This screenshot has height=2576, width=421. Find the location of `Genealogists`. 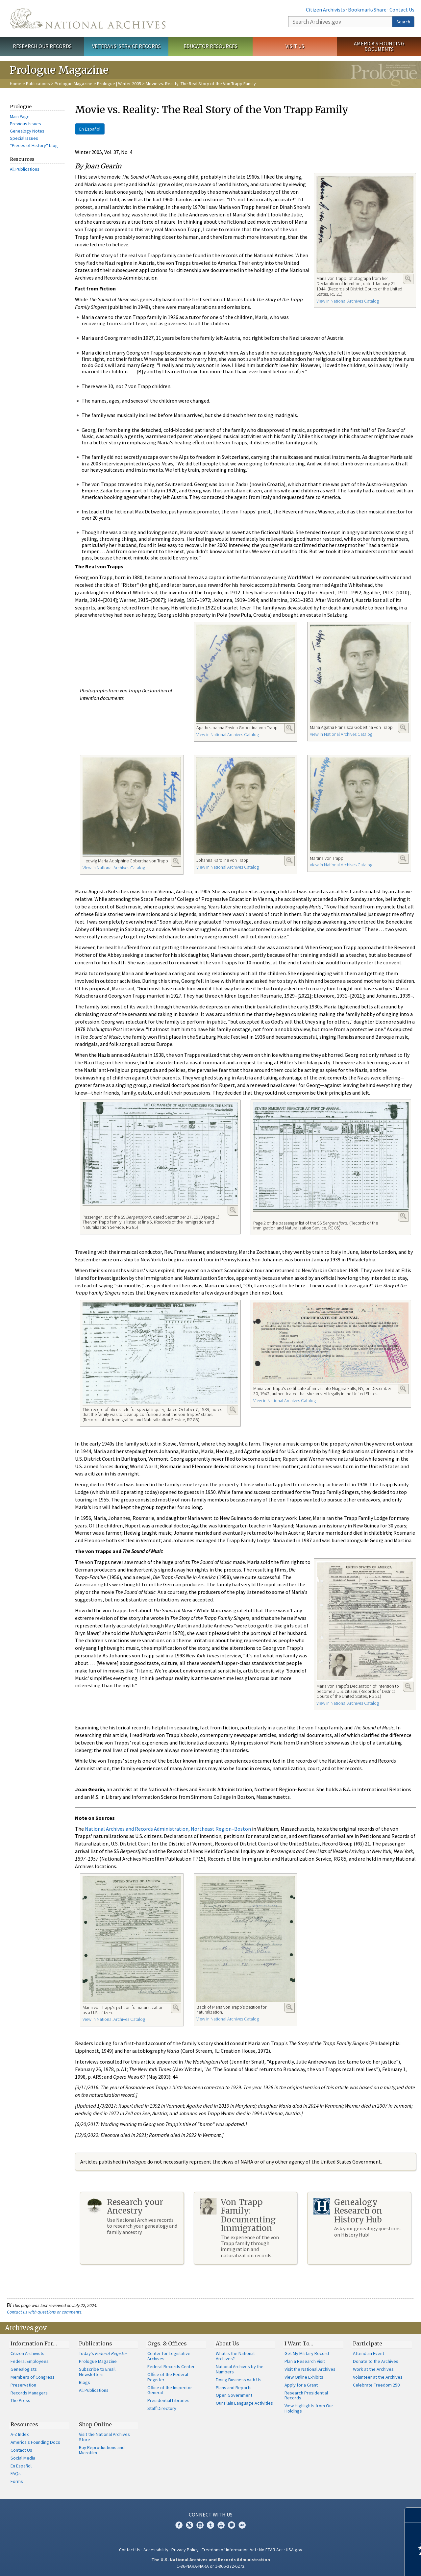

Genealogists is located at coordinates (24, 2369).